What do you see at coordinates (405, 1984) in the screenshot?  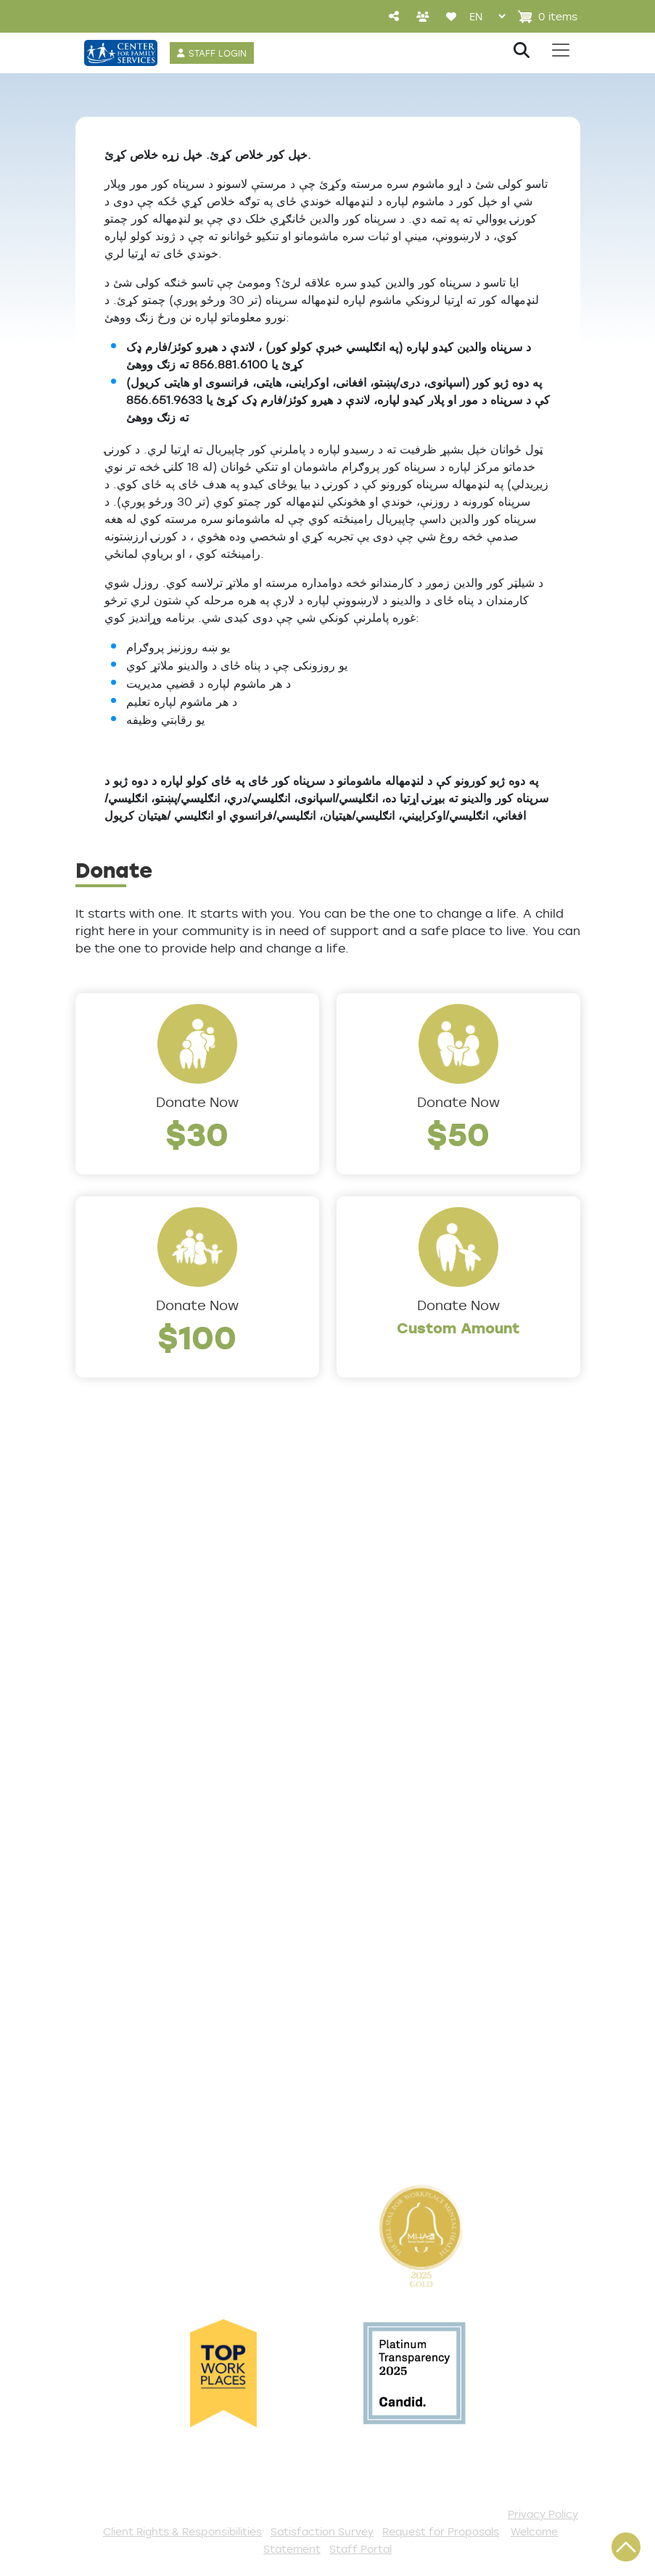 I see `Annual Sponsorships` at bounding box center [405, 1984].